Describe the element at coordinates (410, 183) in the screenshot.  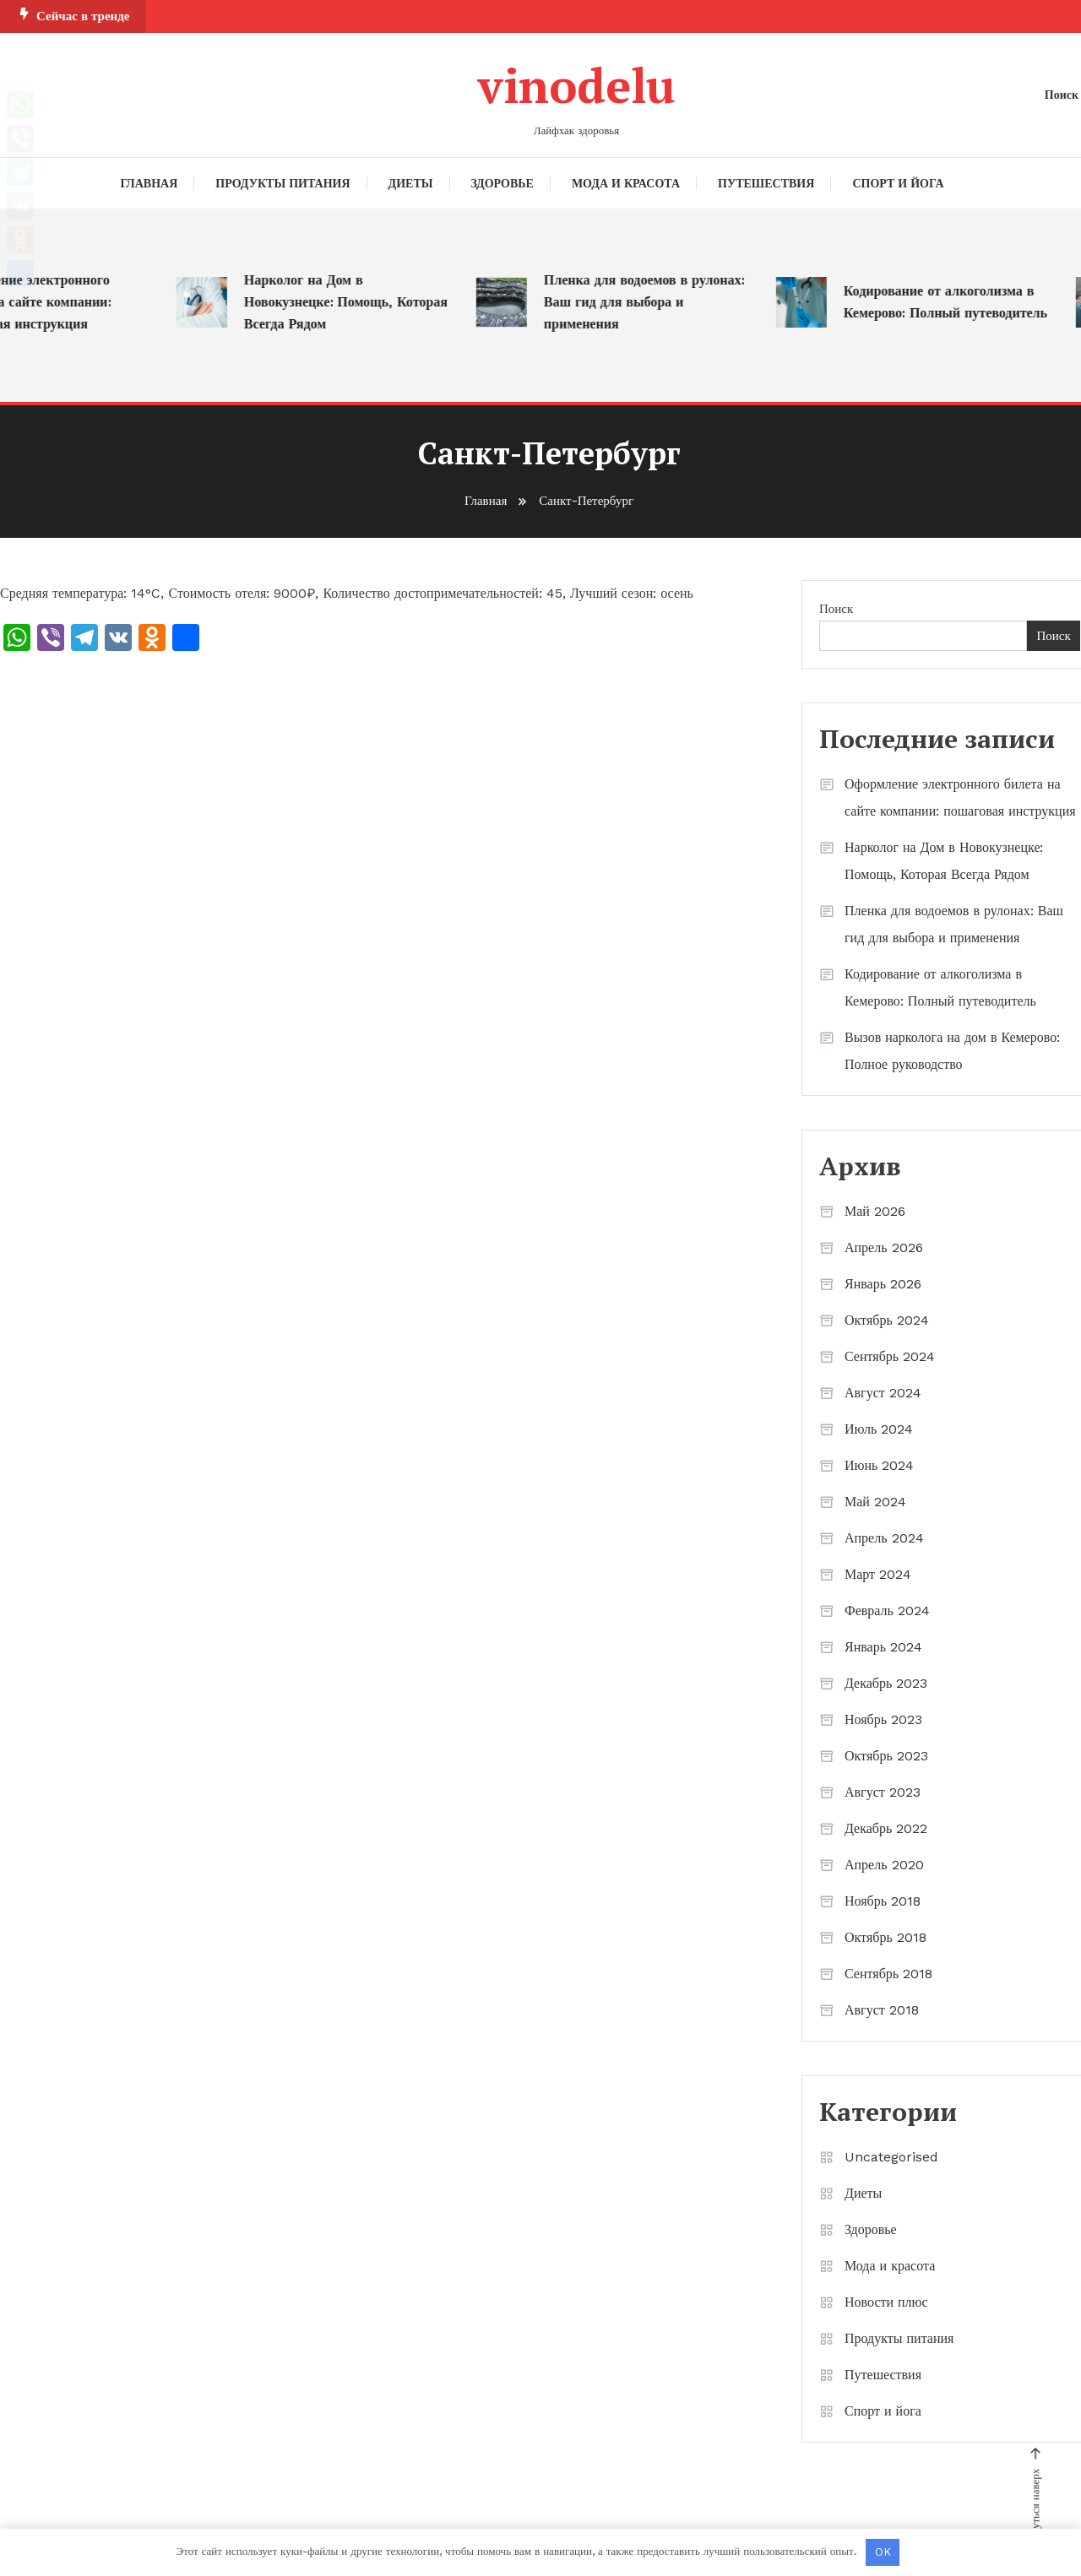
I see `Диеты` at that location.